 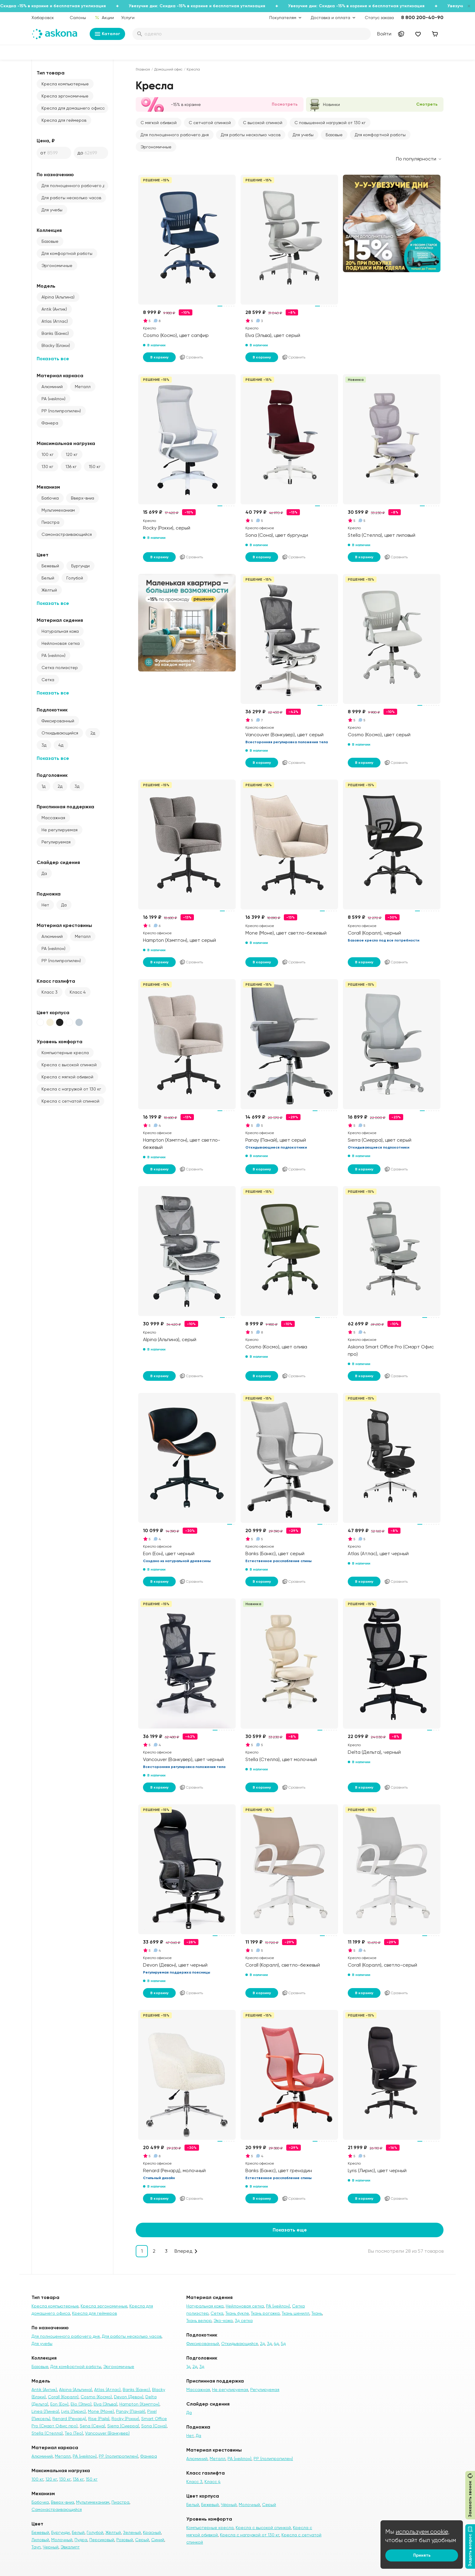 What do you see at coordinates (50, 498) in the screenshot?
I see `Бабочка` at bounding box center [50, 498].